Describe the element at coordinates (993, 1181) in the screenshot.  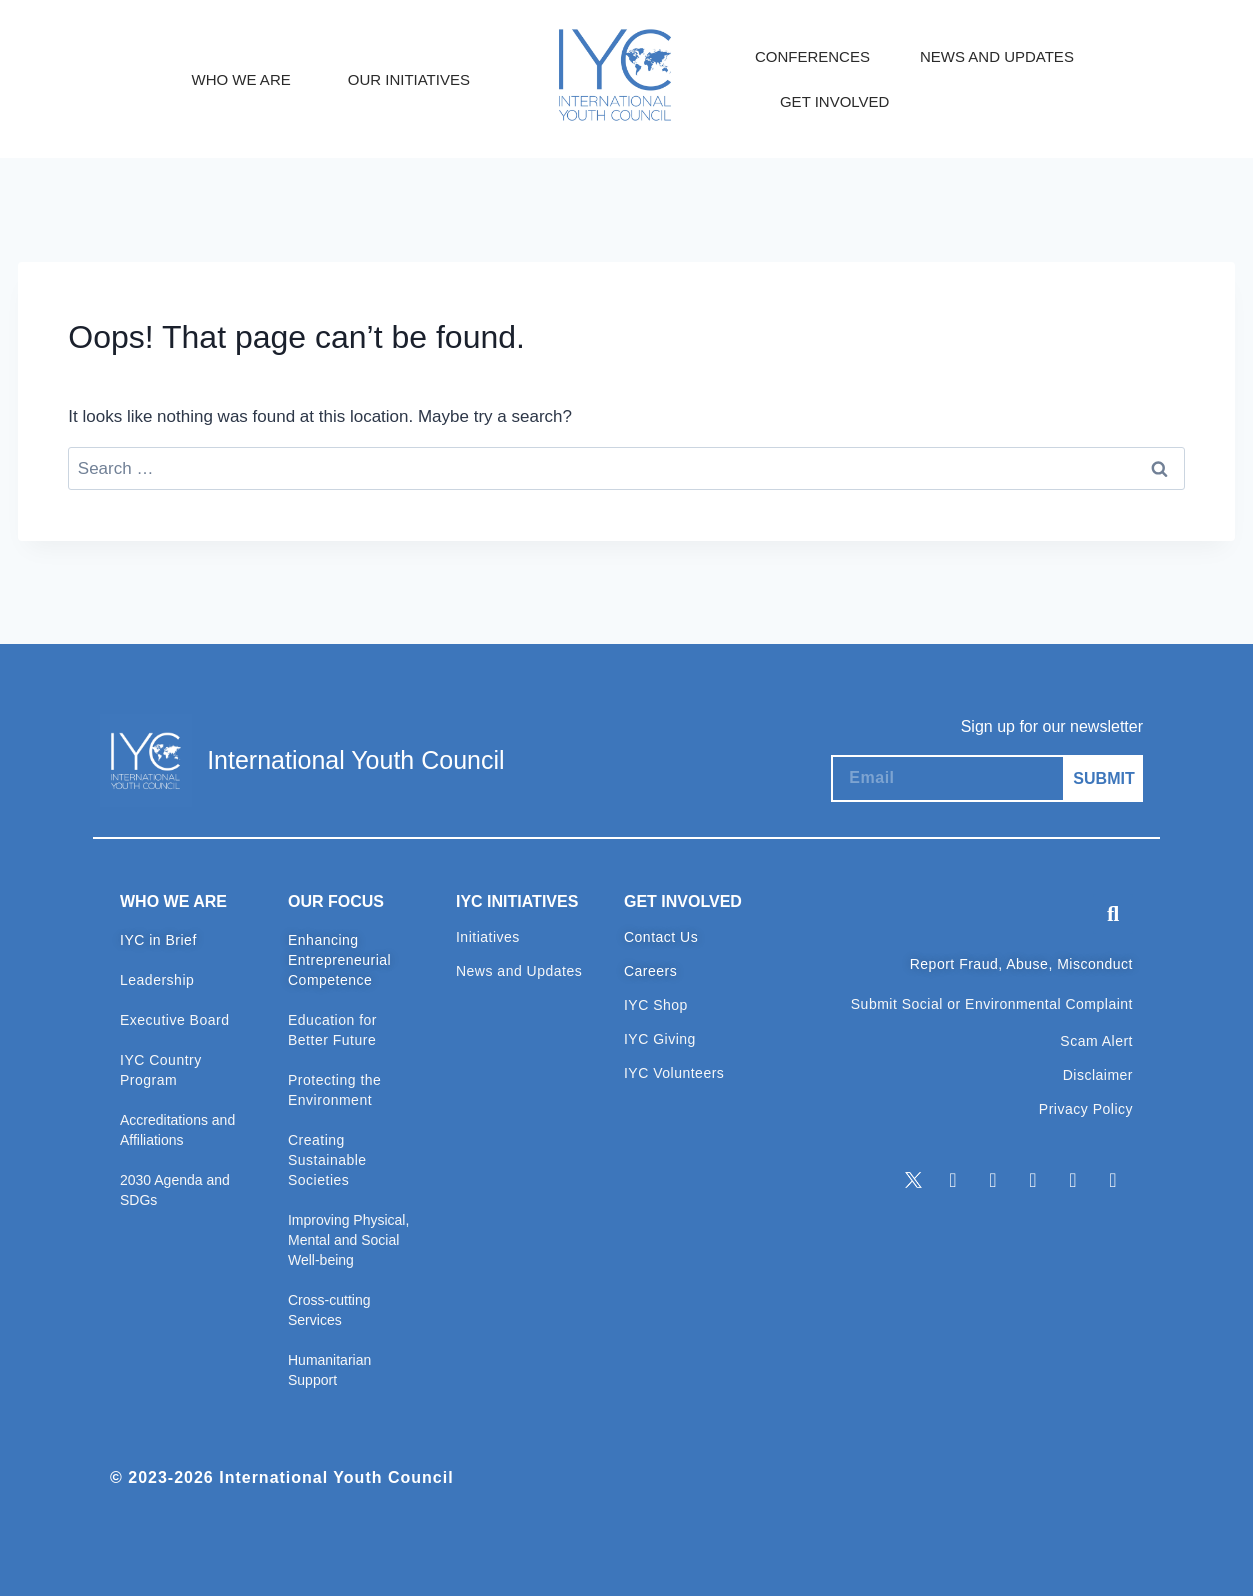
I see `[Facebook]` at that location.